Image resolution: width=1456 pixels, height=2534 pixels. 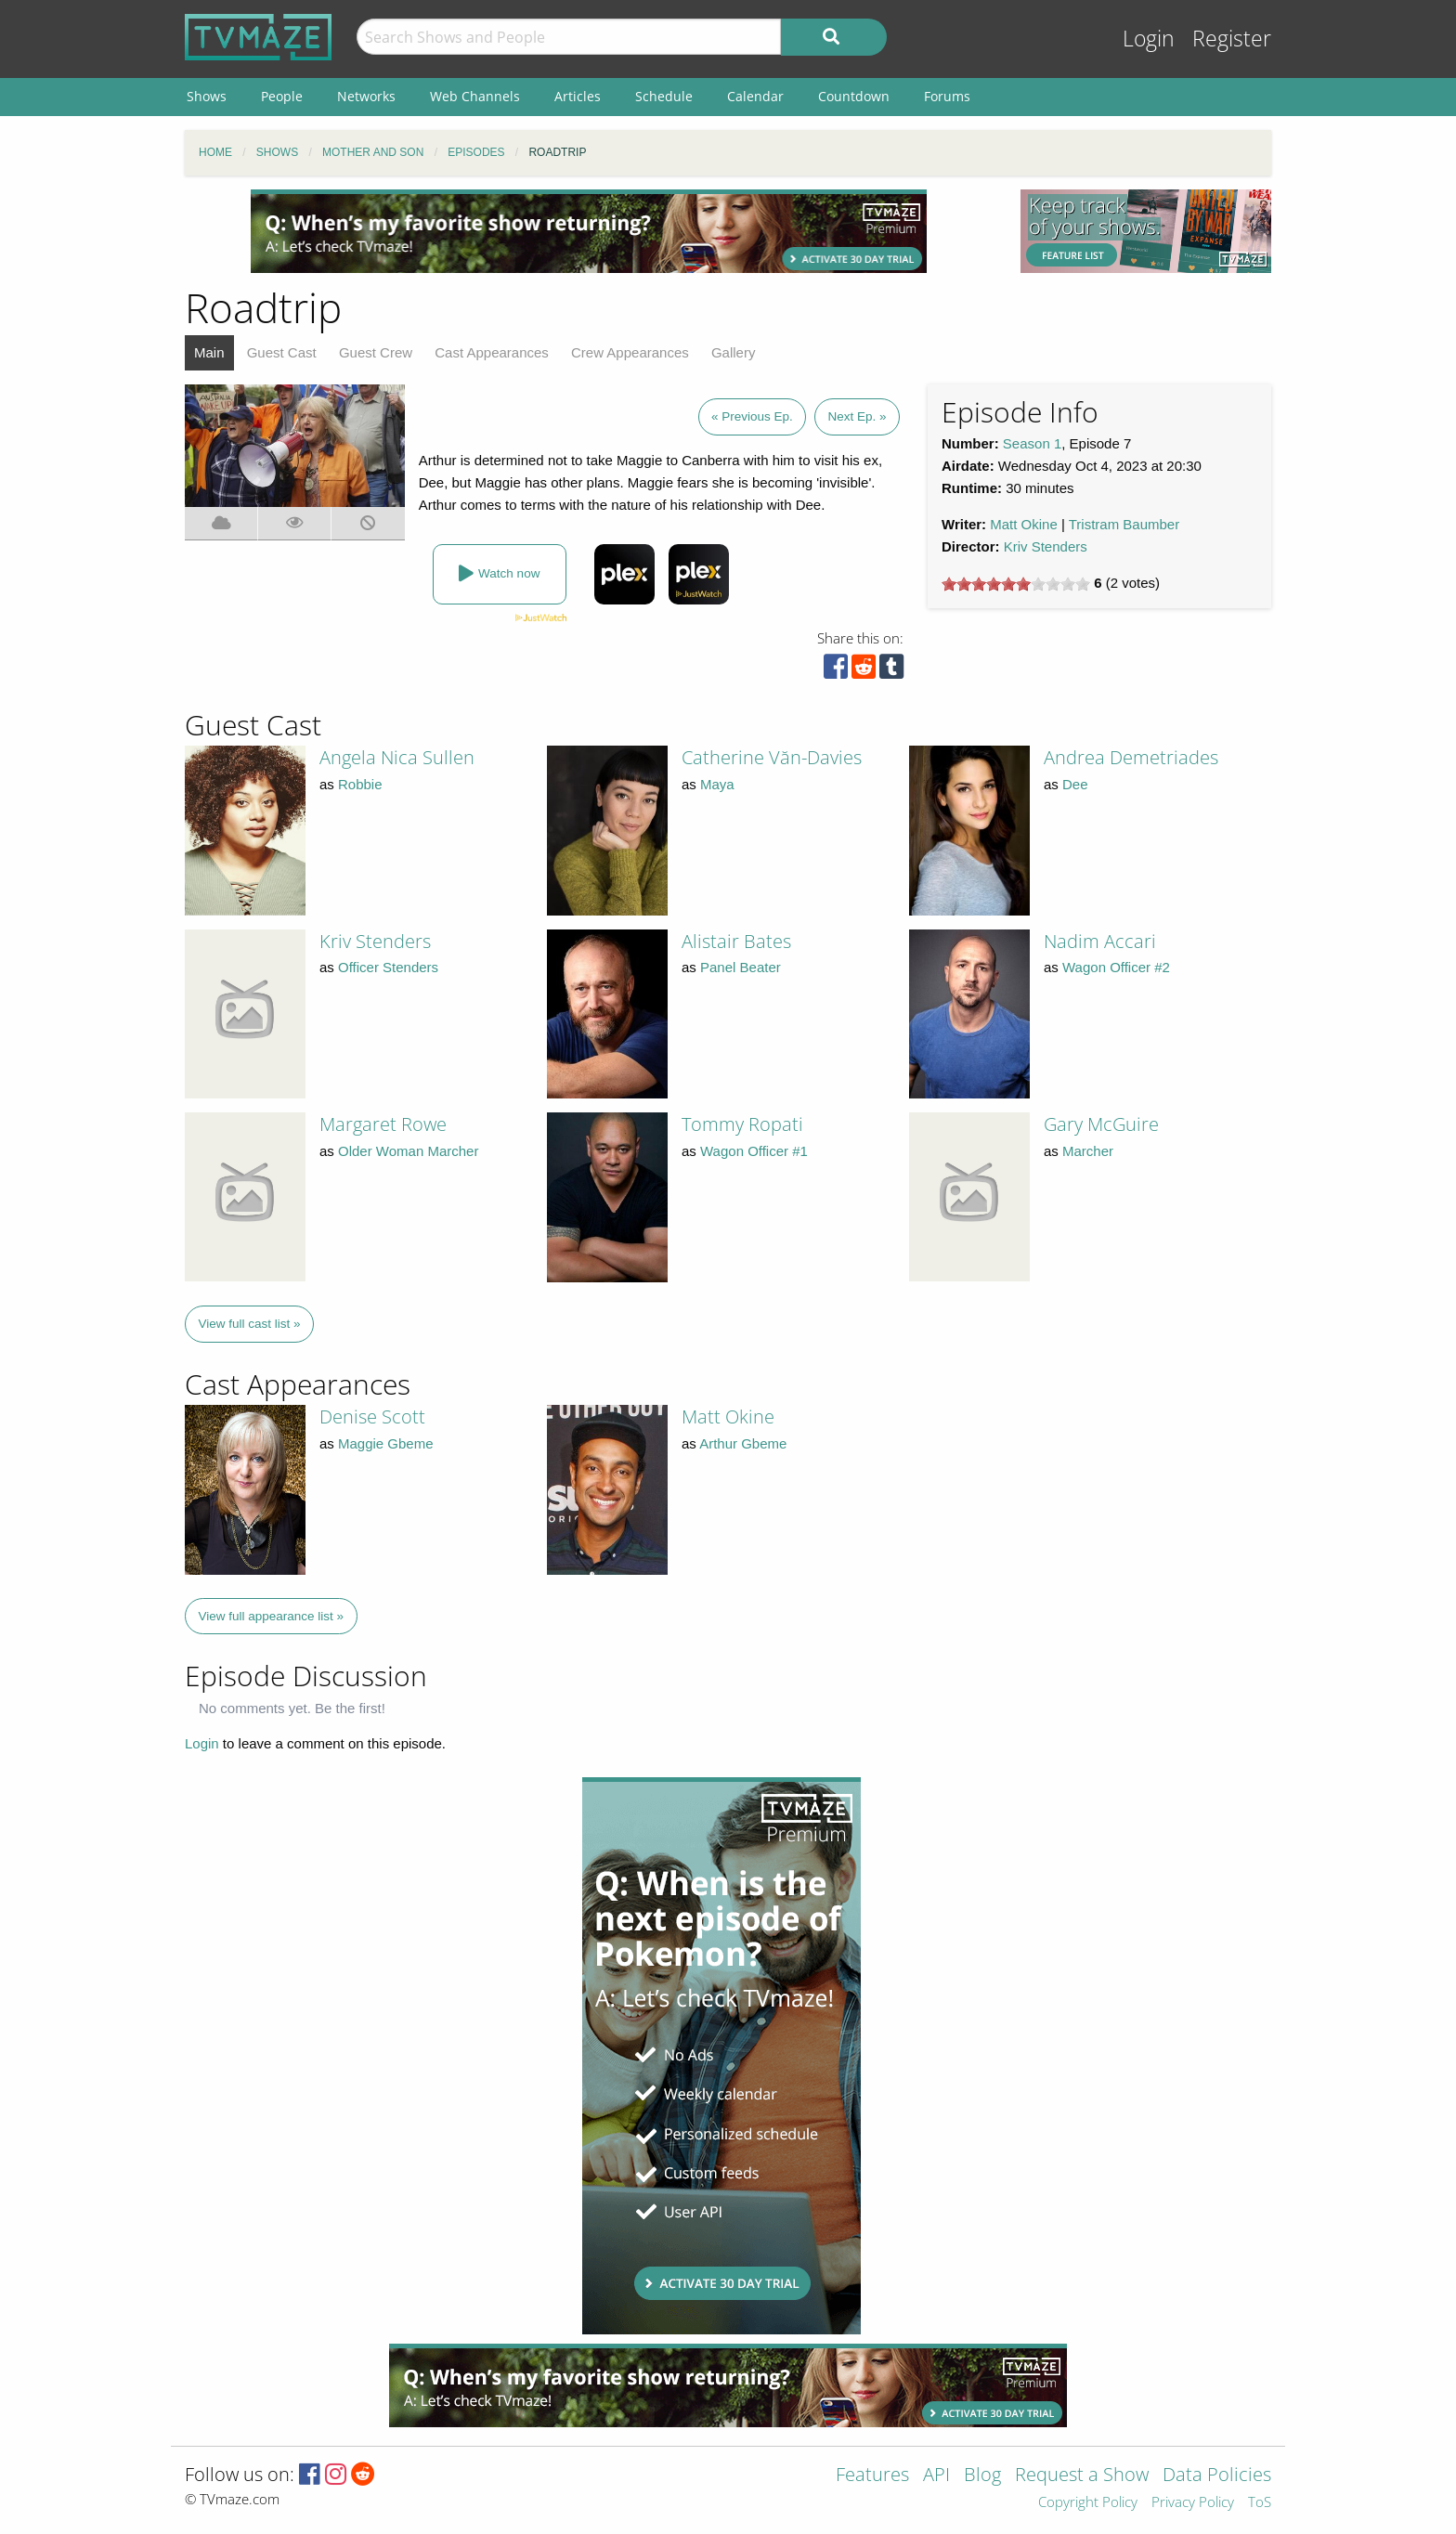 I want to click on Blog, so click(x=982, y=2476).